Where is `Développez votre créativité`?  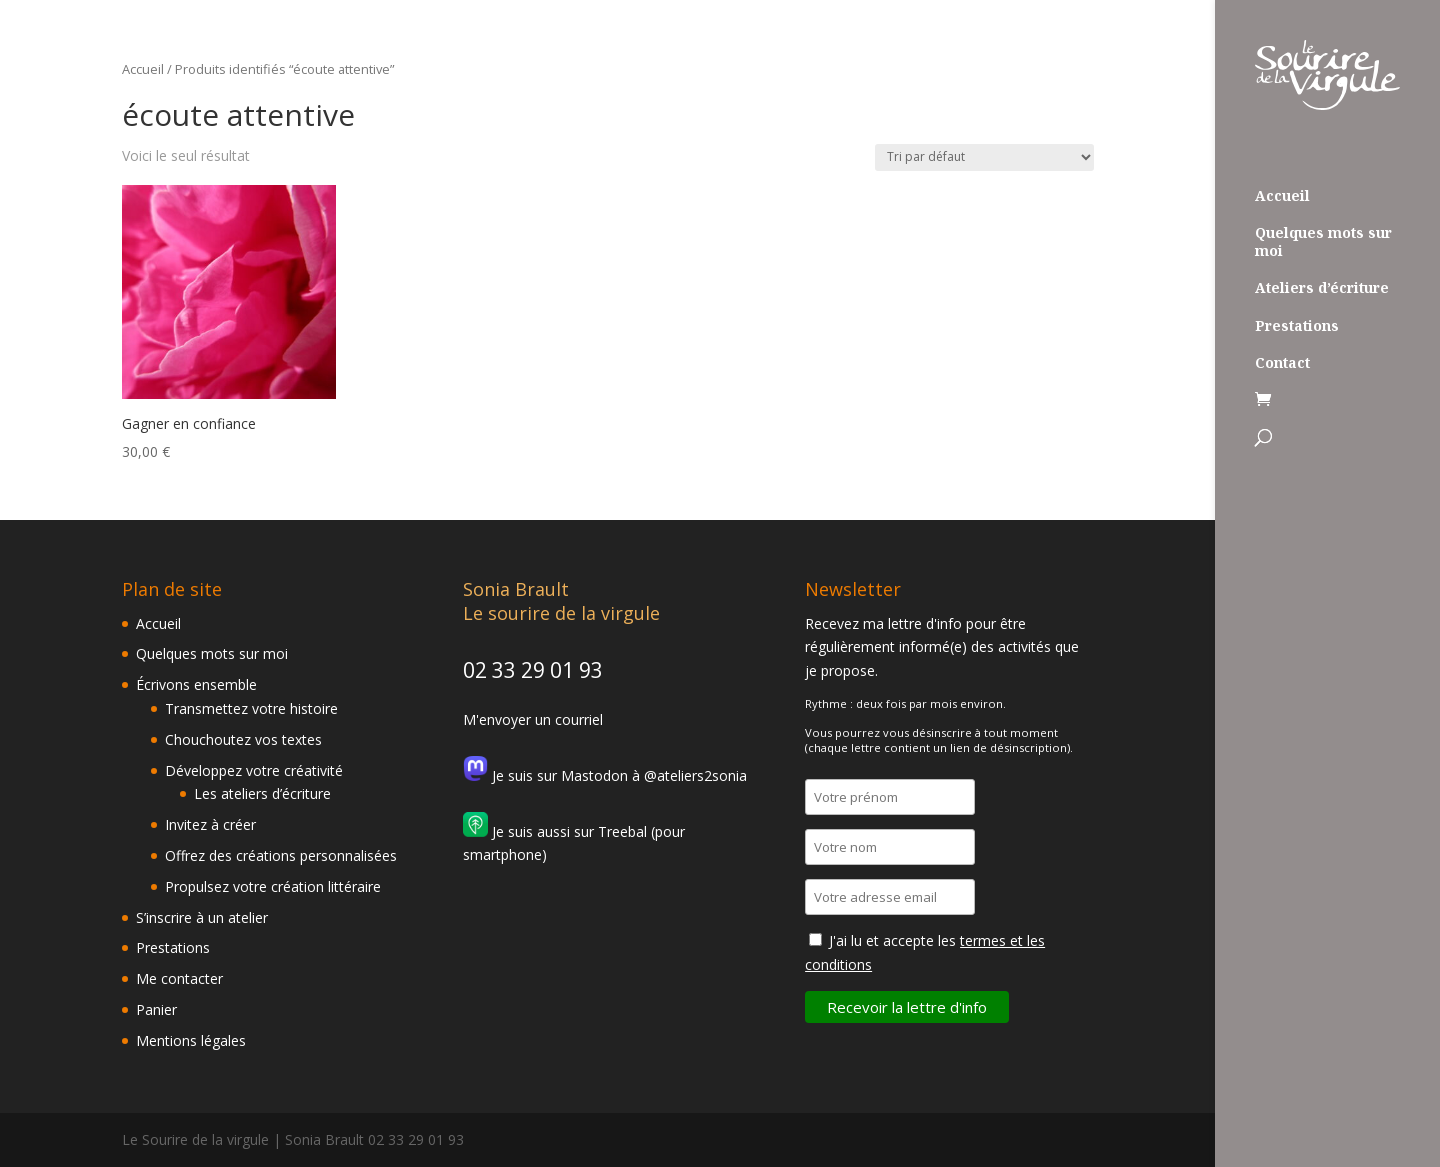 Développez votre créativité is located at coordinates (254, 770).